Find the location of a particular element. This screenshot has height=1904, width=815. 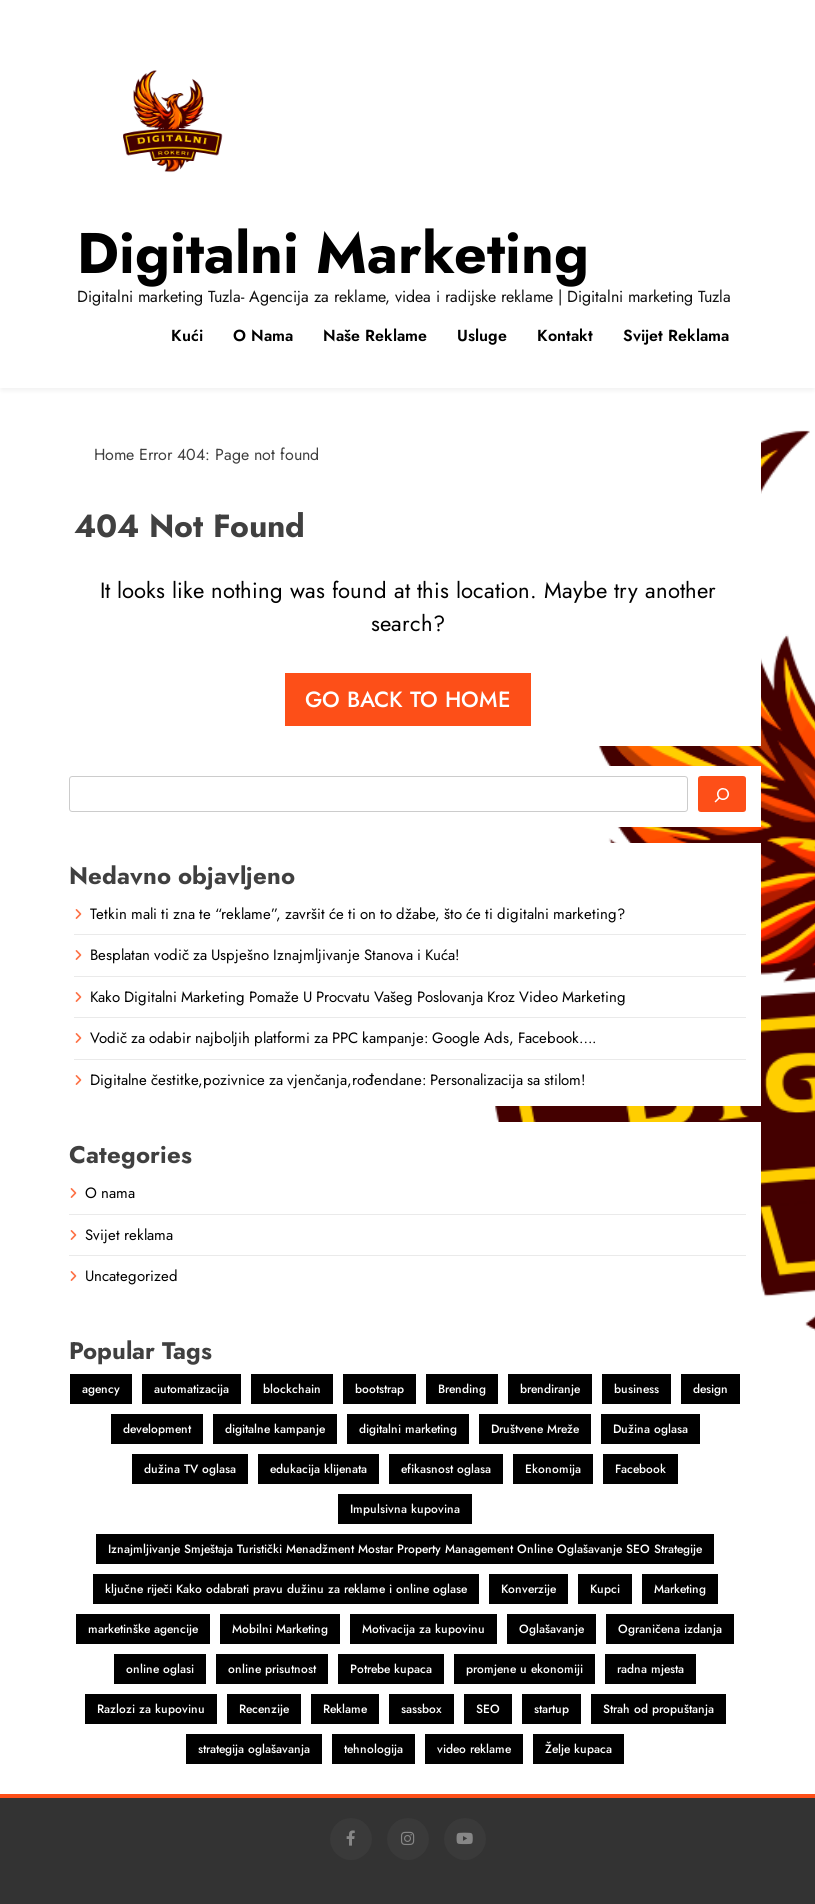

video reklame [video reklame (1 item)] is located at coordinates (474, 1749).